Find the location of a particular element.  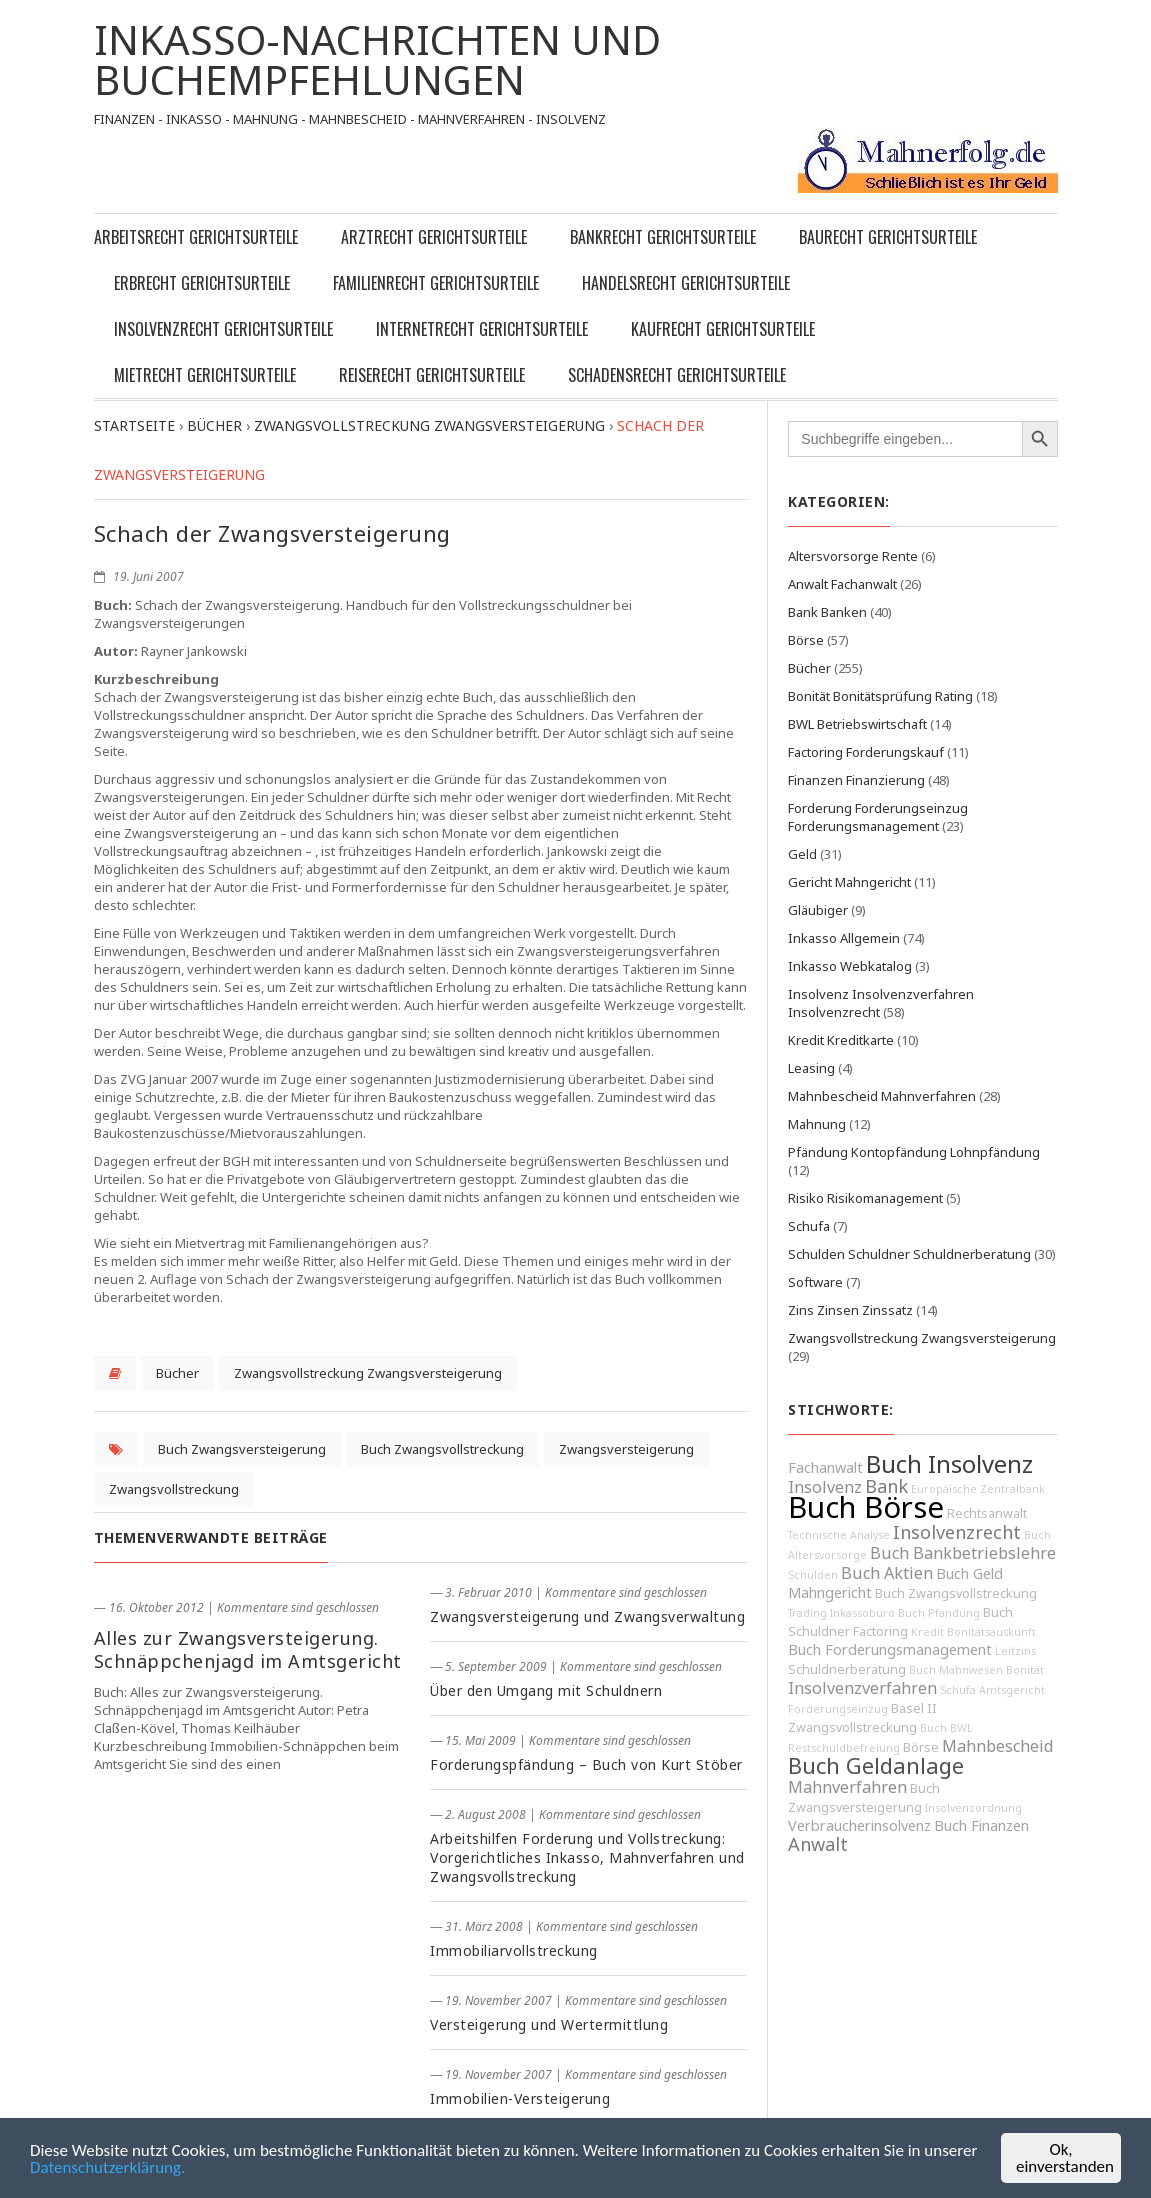

Handelsrecht Gerichtsurteile is located at coordinates (686, 283).